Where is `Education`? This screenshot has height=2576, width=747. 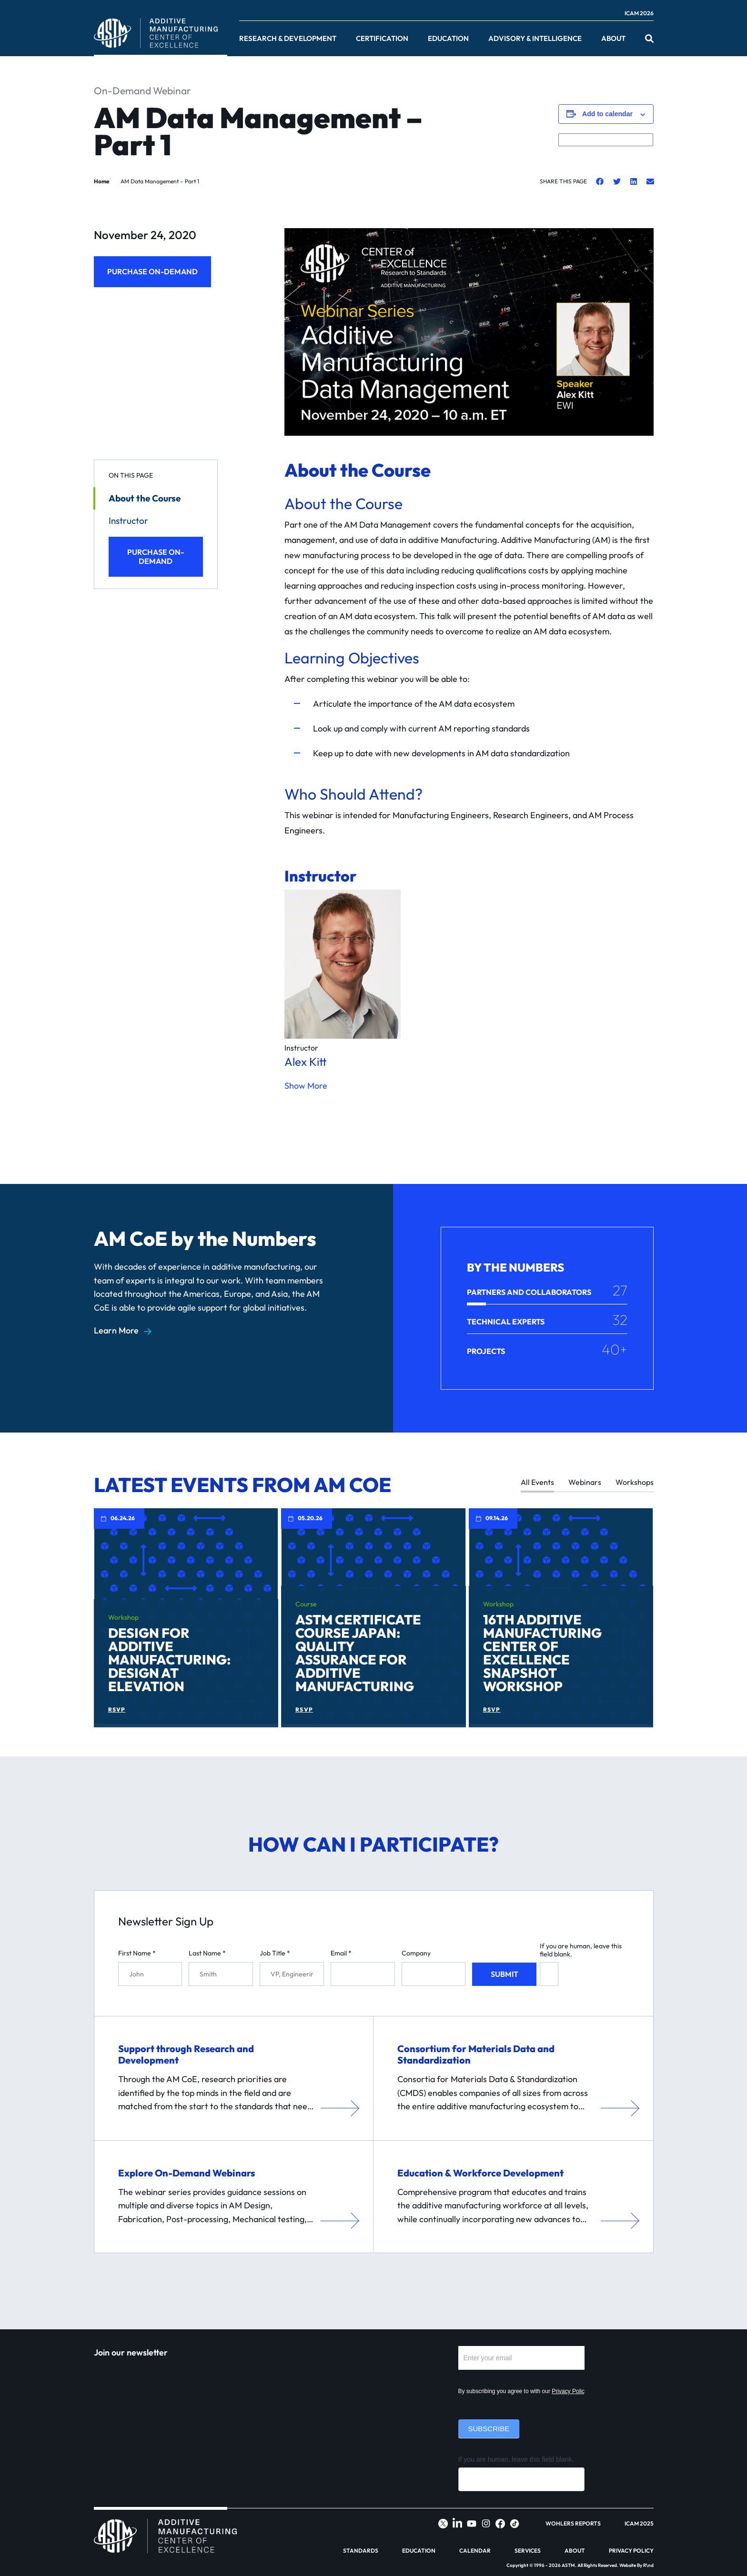
Education is located at coordinates (448, 38).